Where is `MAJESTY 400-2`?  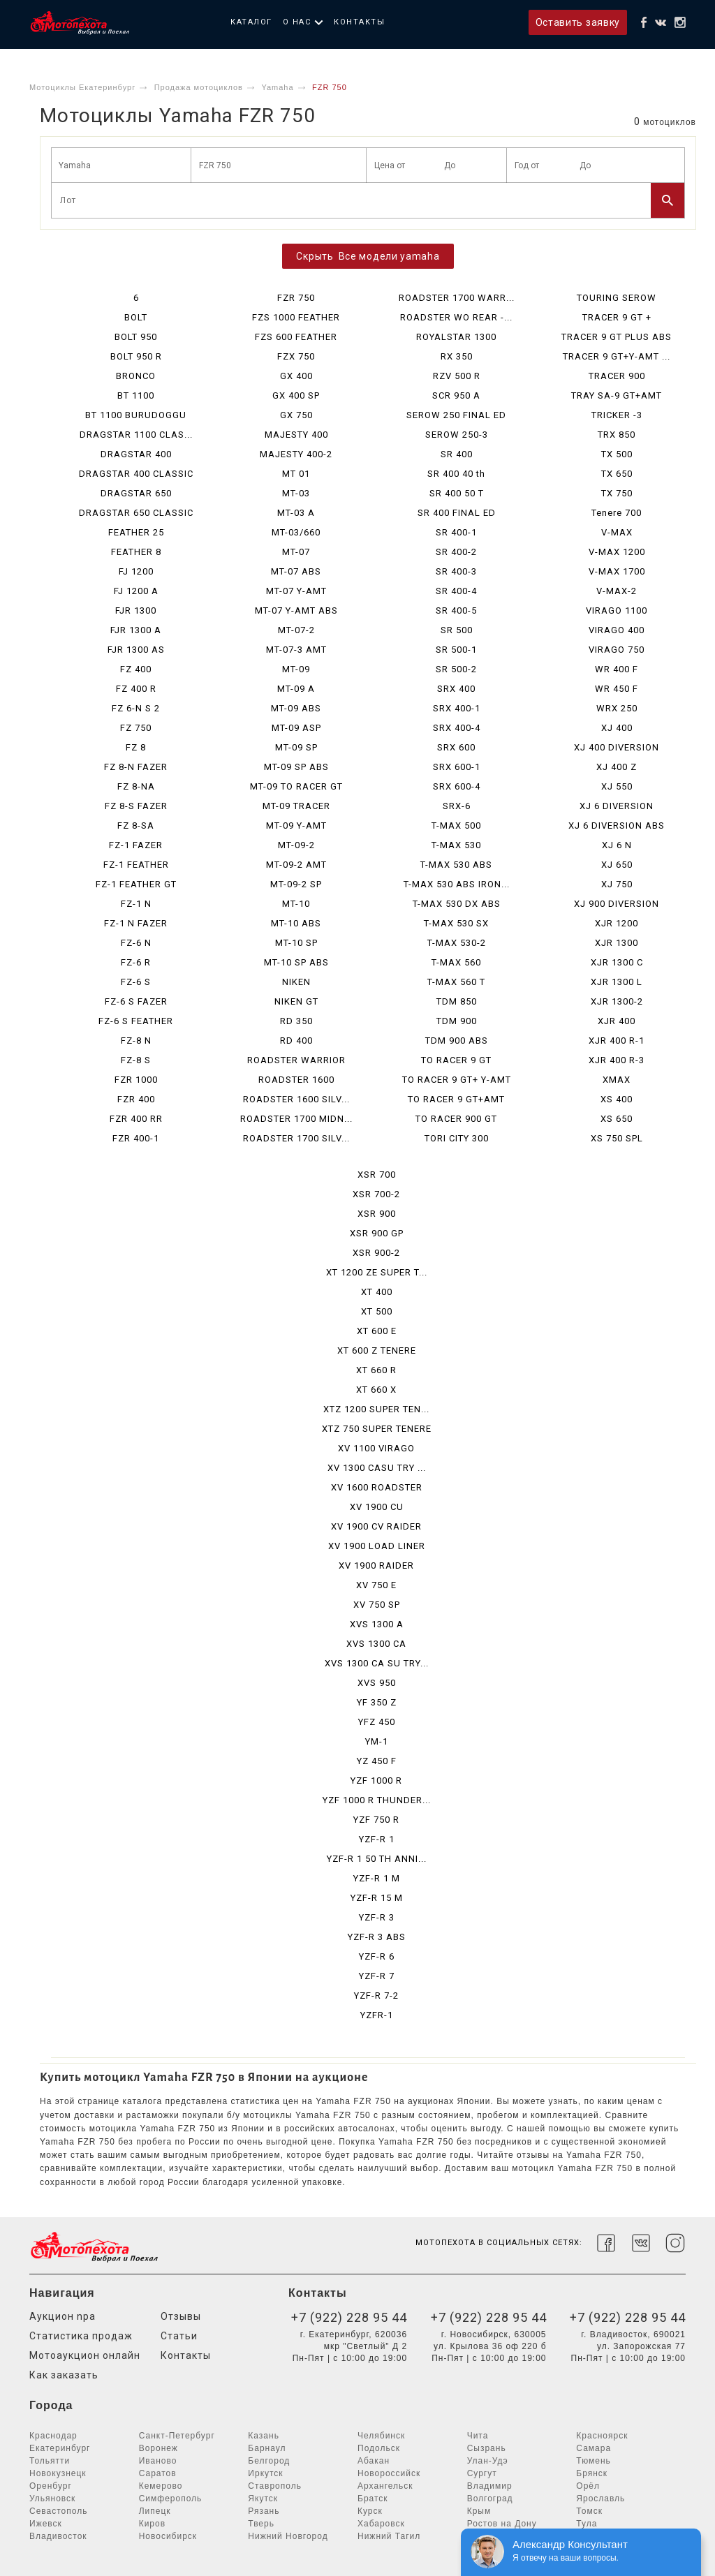 MAJESTY 400-2 is located at coordinates (296, 454).